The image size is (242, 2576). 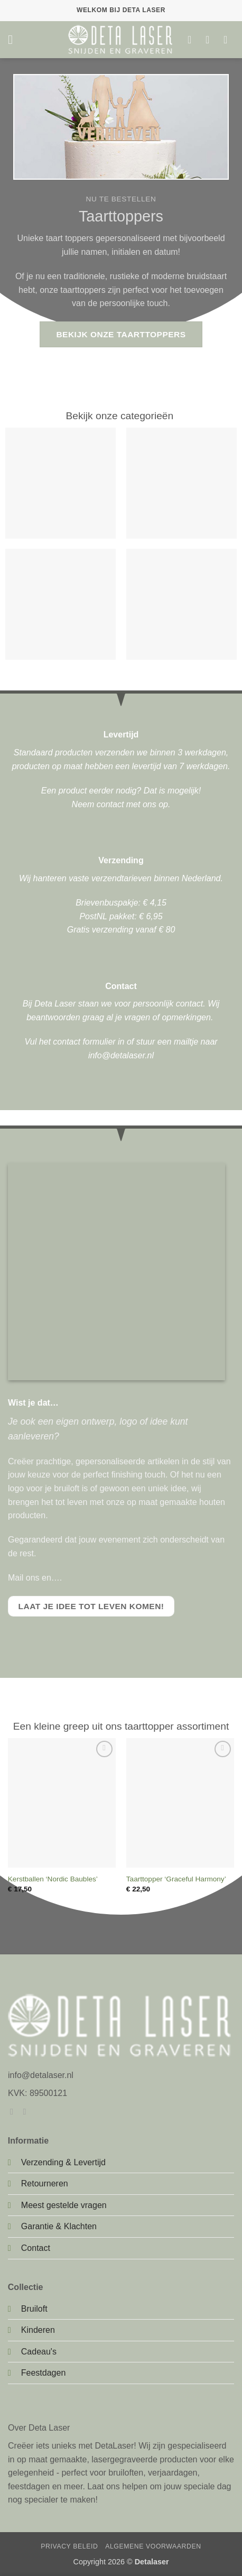 I want to click on Verzending & Levertijd, so click(x=63, y=2162).